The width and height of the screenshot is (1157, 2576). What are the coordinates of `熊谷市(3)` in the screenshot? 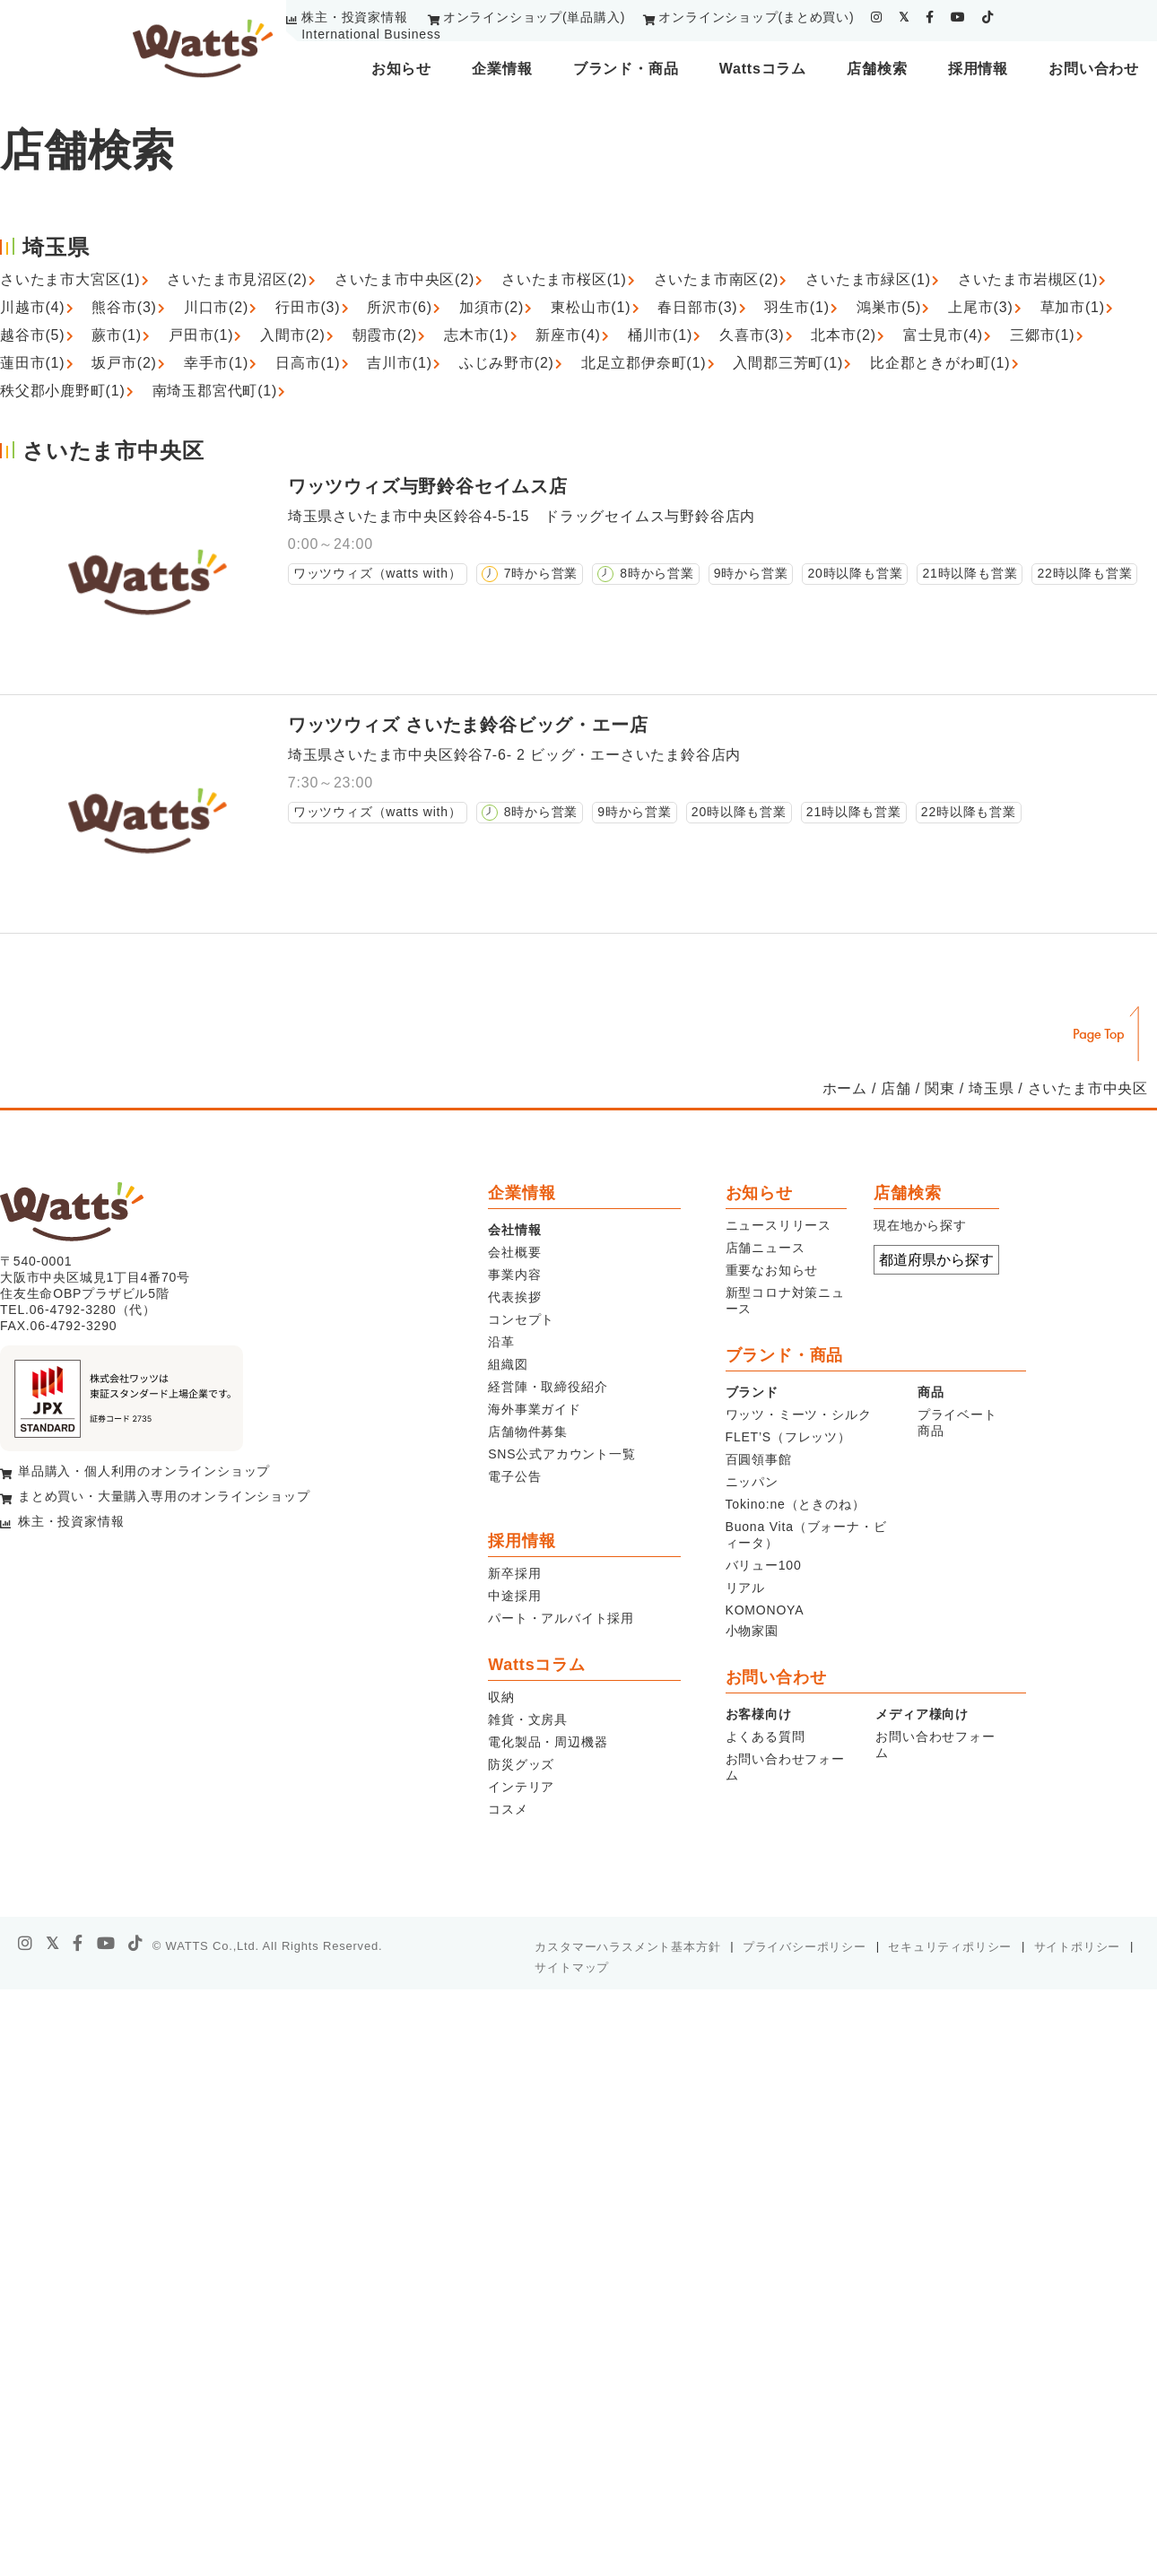 It's located at (123, 307).